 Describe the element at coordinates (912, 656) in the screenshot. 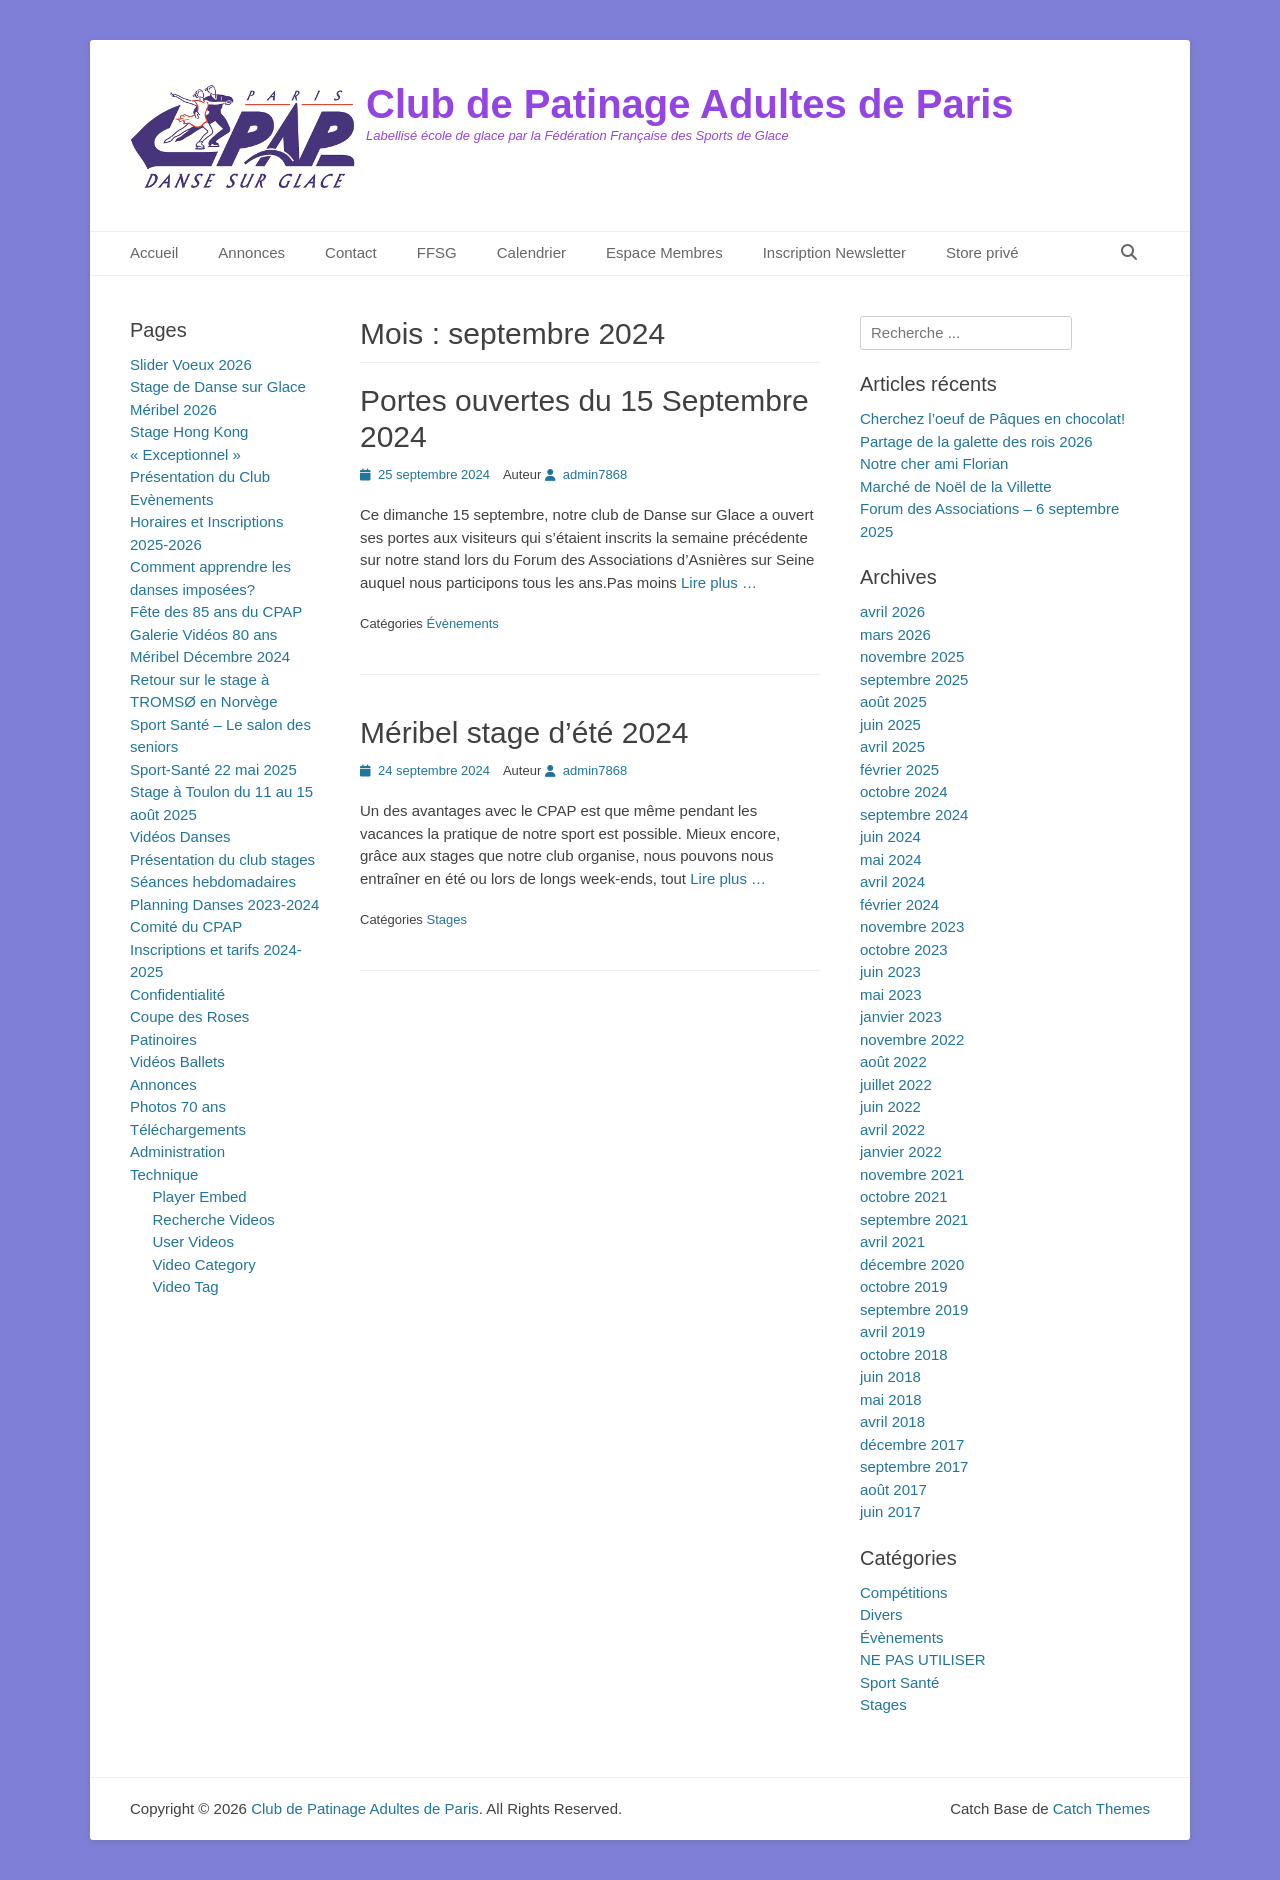

I see `novembre 2025` at that location.